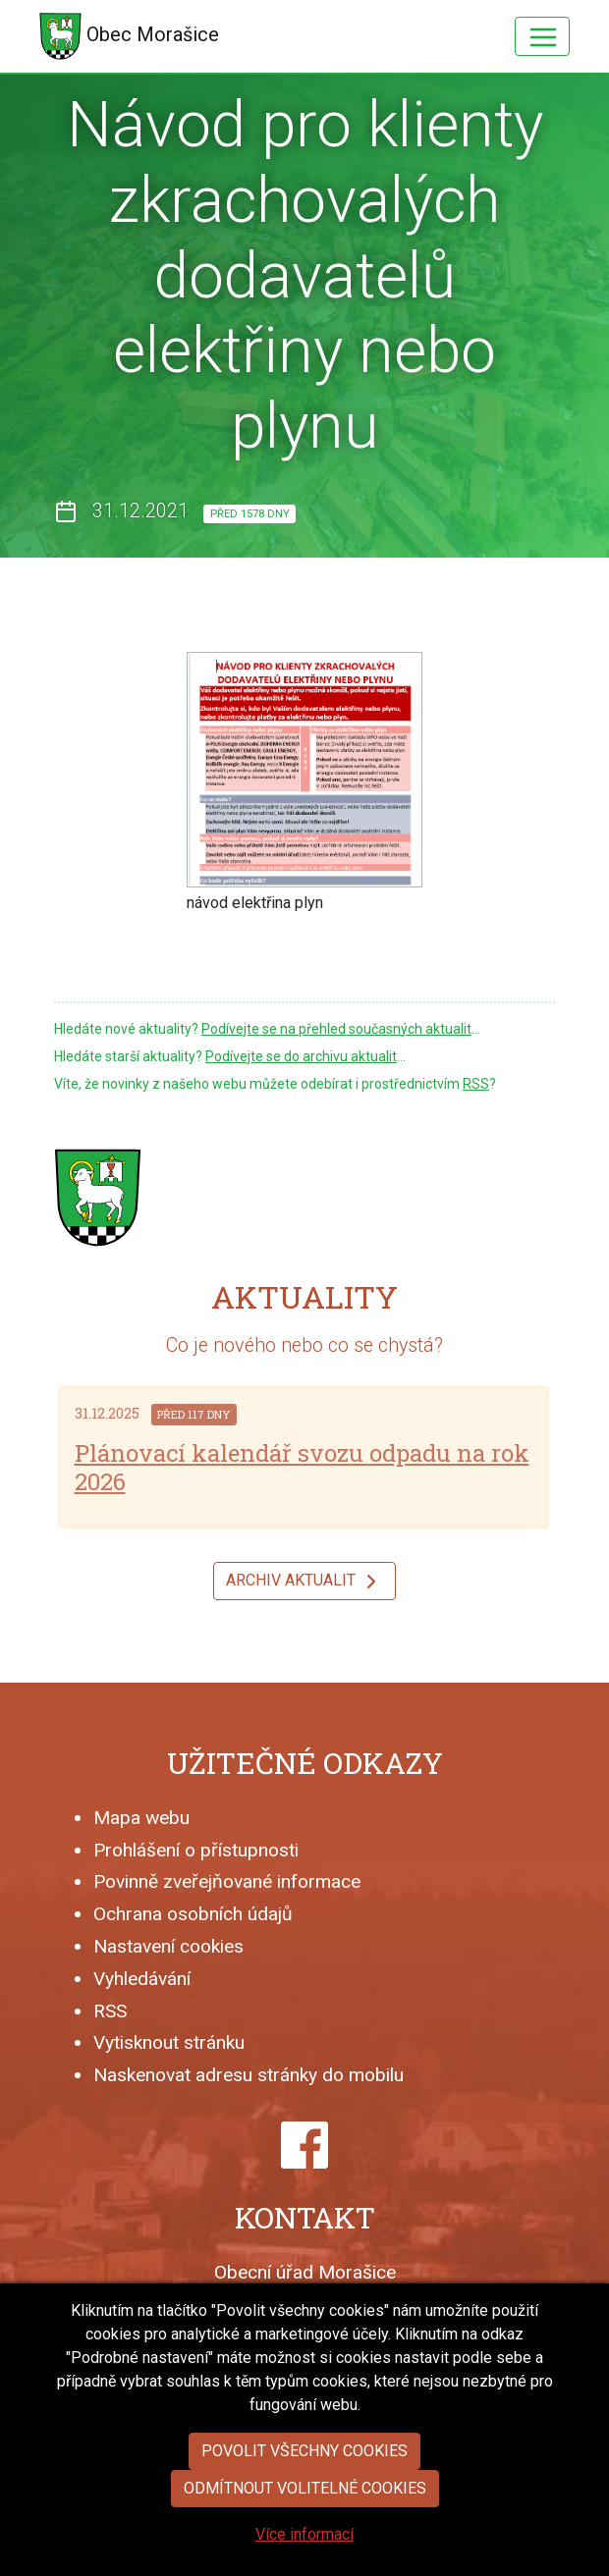 The width and height of the screenshot is (609, 2576). Describe the element at coordinates (196, 1850) in the screenshot. I see `Prohlášení o přístupnosti` at that location.